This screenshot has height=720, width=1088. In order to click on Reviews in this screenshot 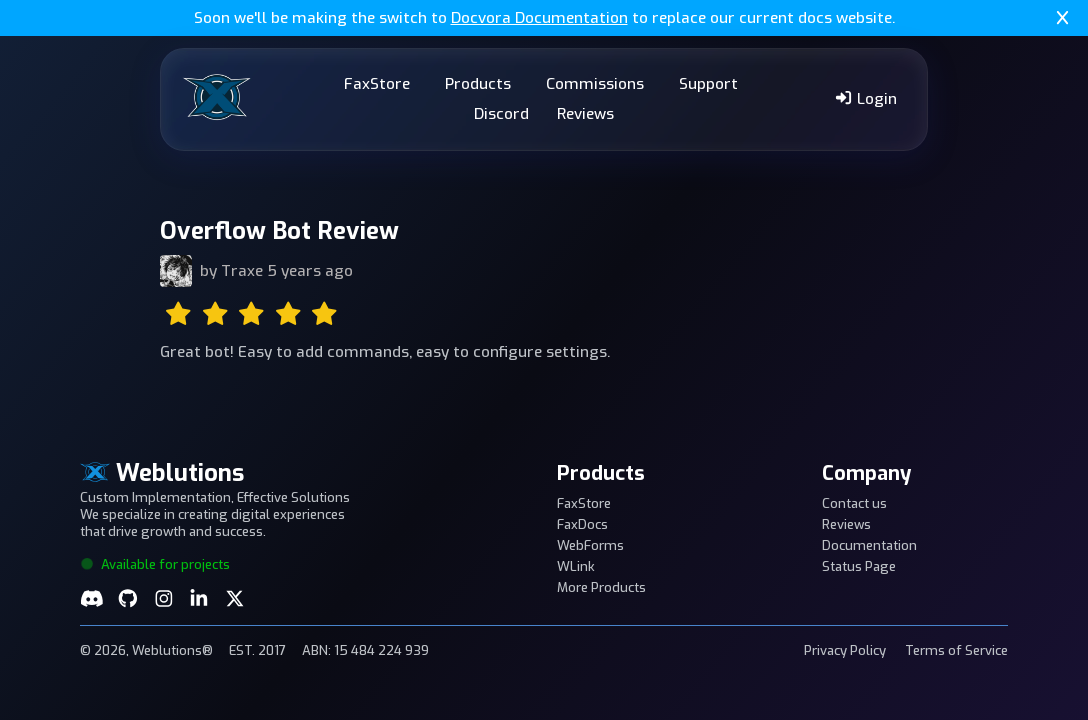, I will do `click(585, 114)`.